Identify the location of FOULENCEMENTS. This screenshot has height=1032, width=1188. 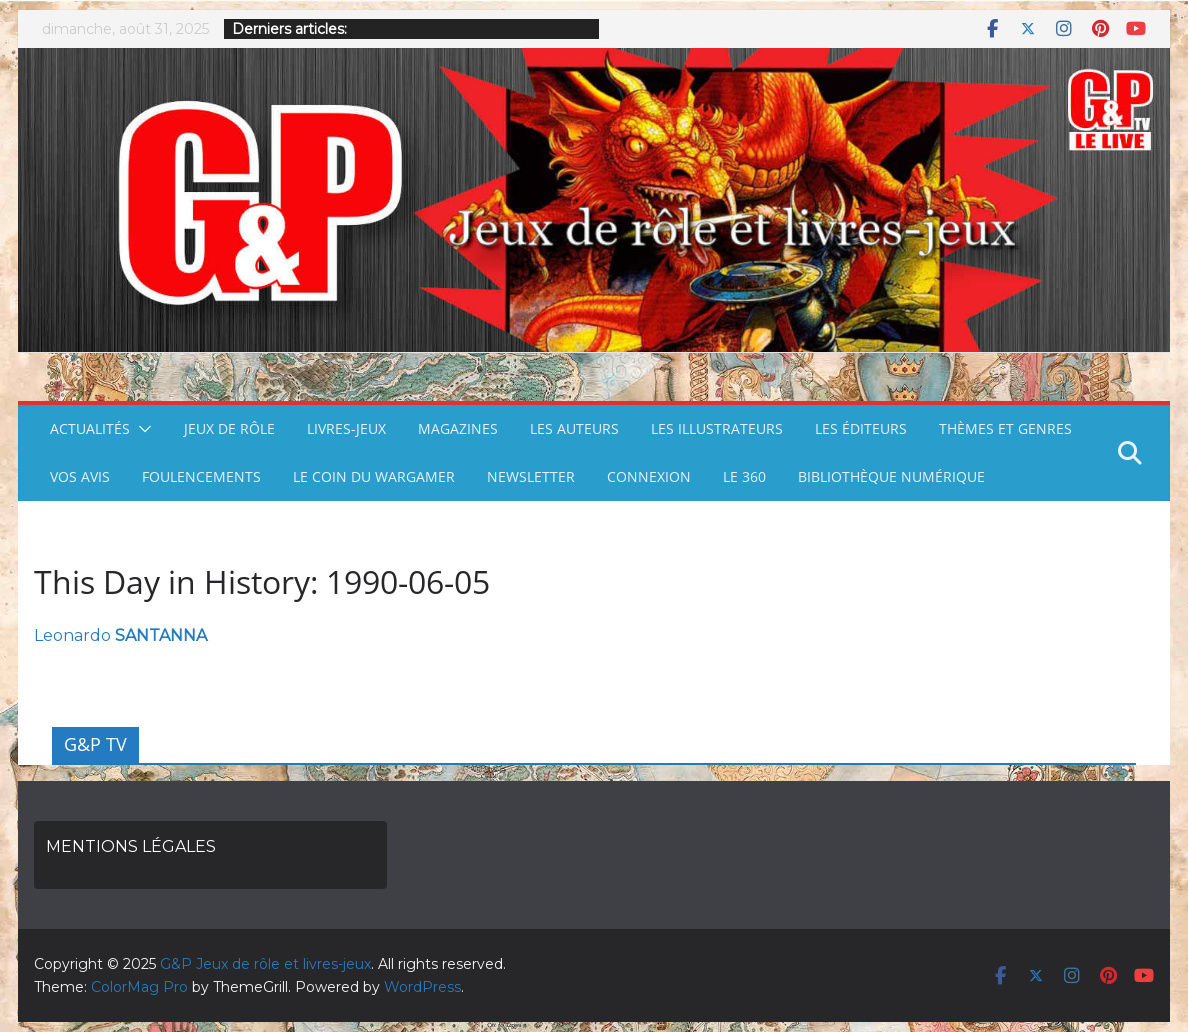
(201, 476).